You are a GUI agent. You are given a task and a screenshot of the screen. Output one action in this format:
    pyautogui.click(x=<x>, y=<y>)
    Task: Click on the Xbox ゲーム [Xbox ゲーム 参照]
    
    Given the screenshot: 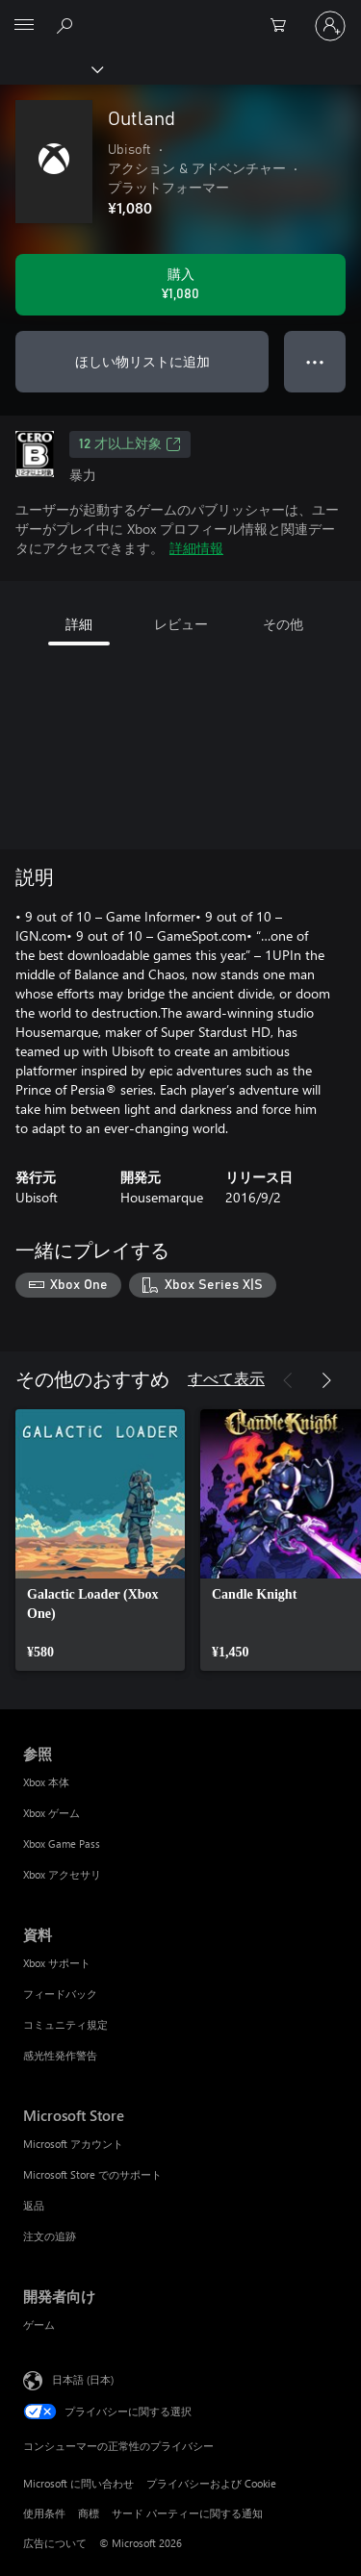 What is the action you would take?
    pyautogui.click(x=51, y=1812)
    